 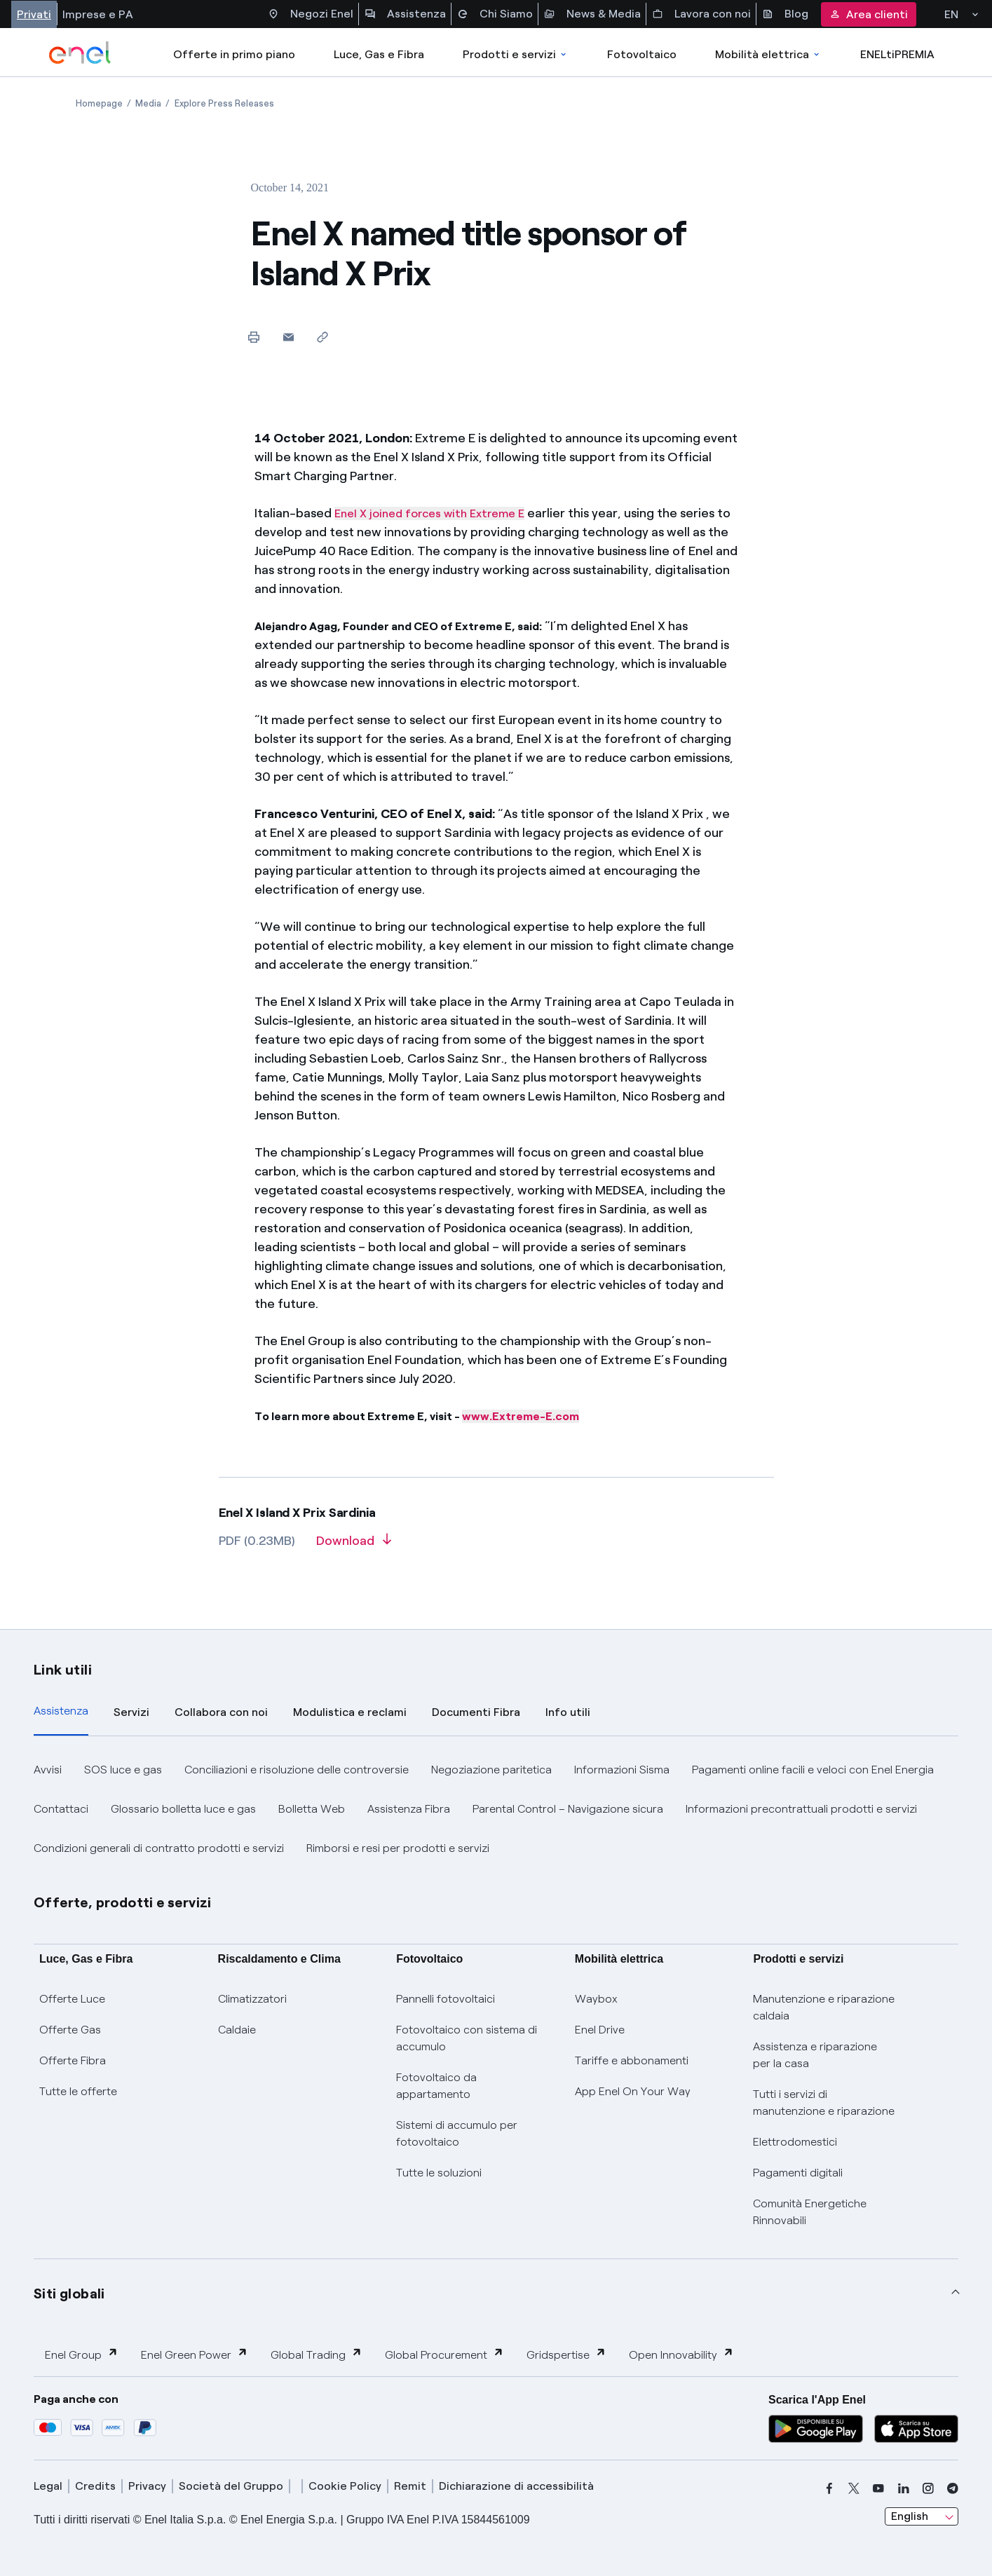 I want to click on Tutte le soluzioni, so click(x=439, y=2172).